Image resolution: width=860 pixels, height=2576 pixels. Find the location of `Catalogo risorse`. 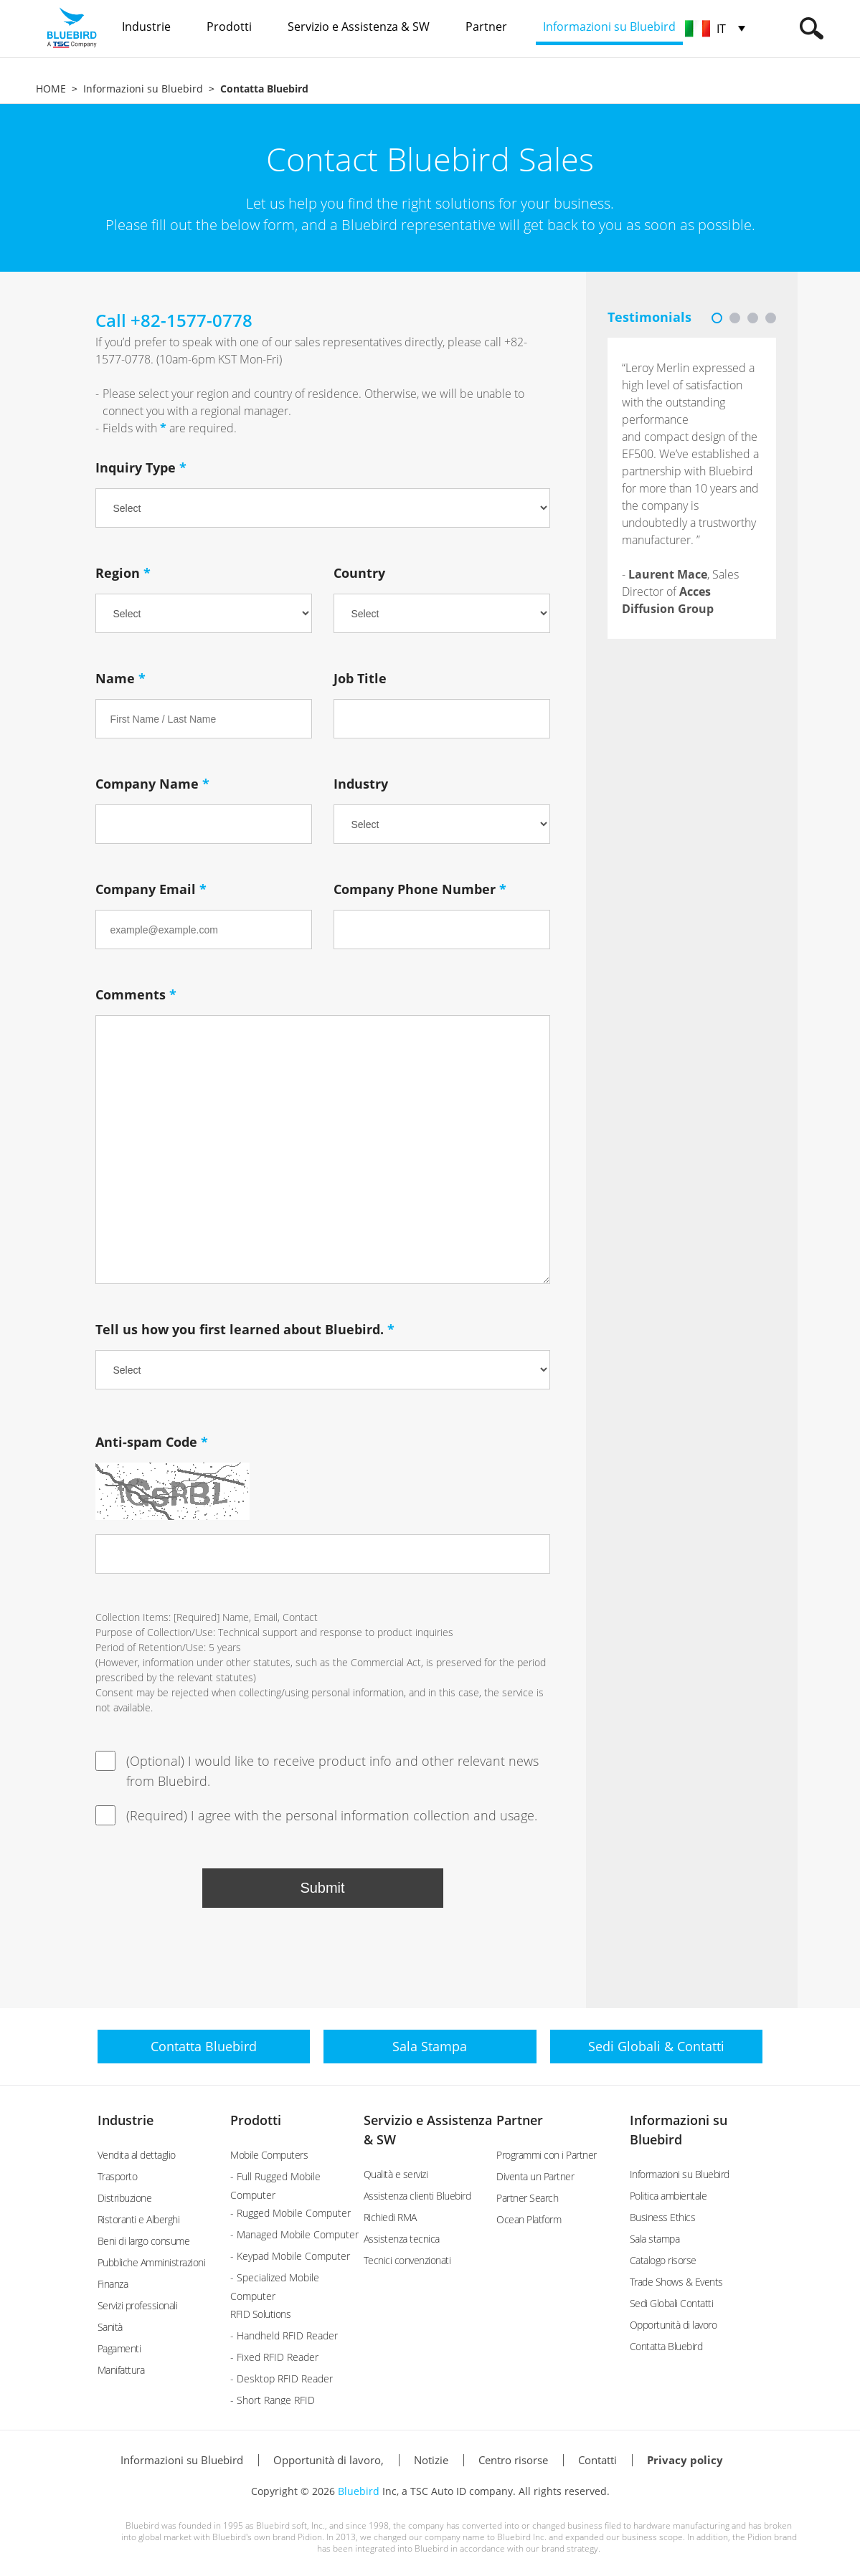

Catalogo risorse is located at coordinates (663, 2260).